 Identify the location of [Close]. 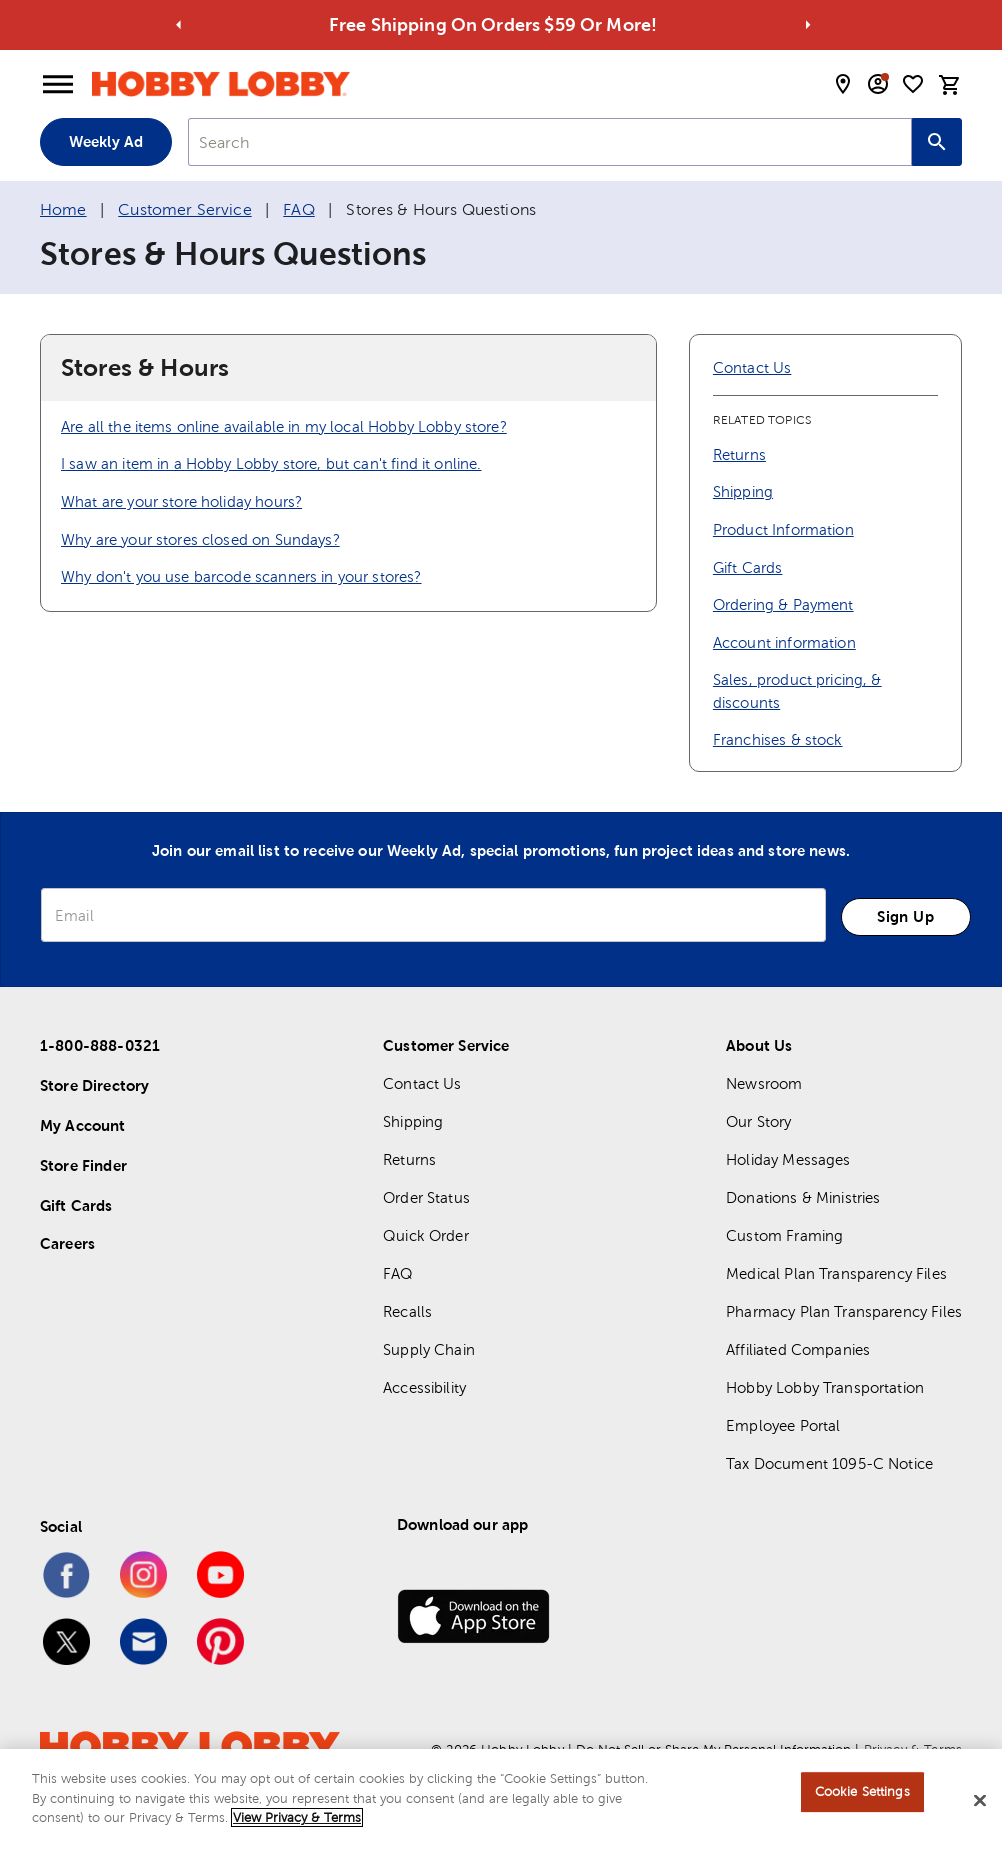
(980, 1809).